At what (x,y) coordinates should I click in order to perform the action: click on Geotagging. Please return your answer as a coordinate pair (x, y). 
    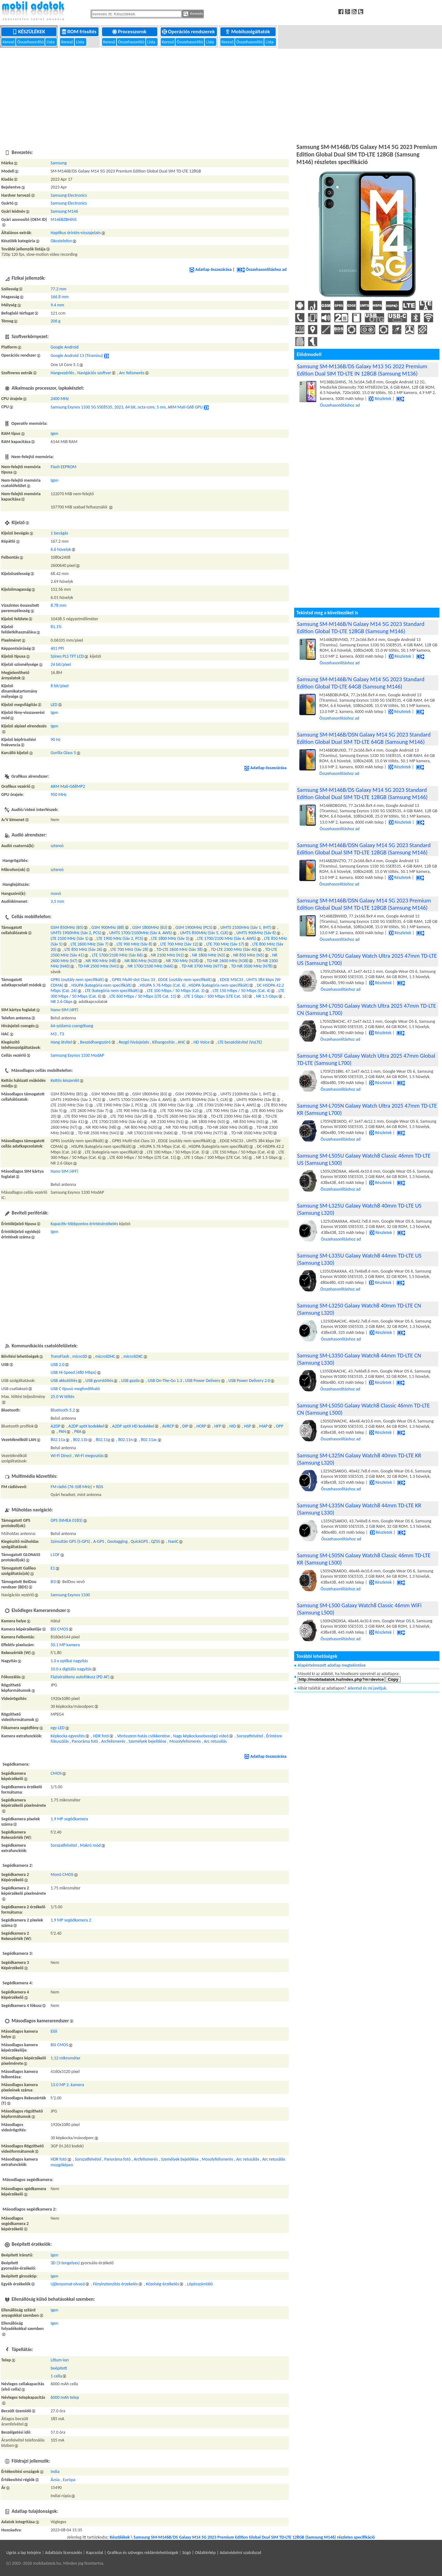
    Looking at the image, I should click on (117, 1541).